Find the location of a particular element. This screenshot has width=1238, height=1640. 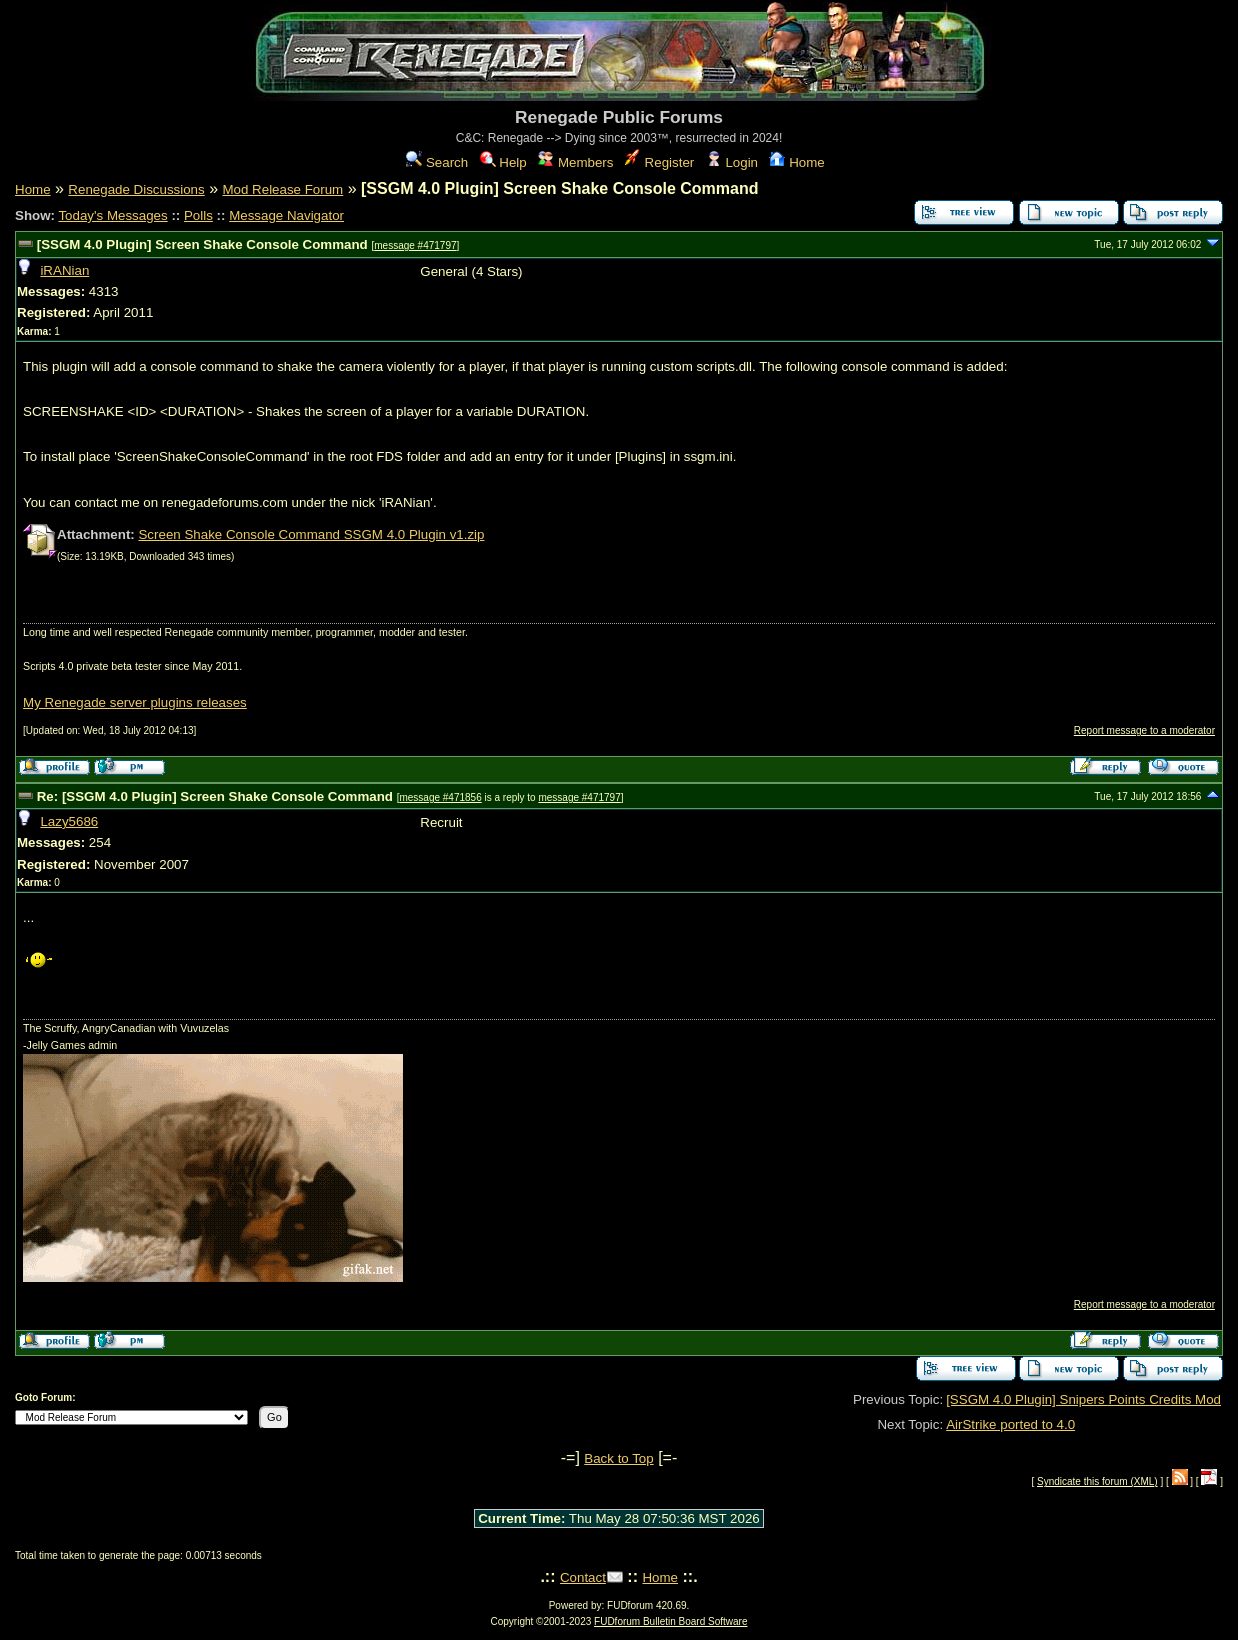

Message Navigator is located at coordinates (286, 215).